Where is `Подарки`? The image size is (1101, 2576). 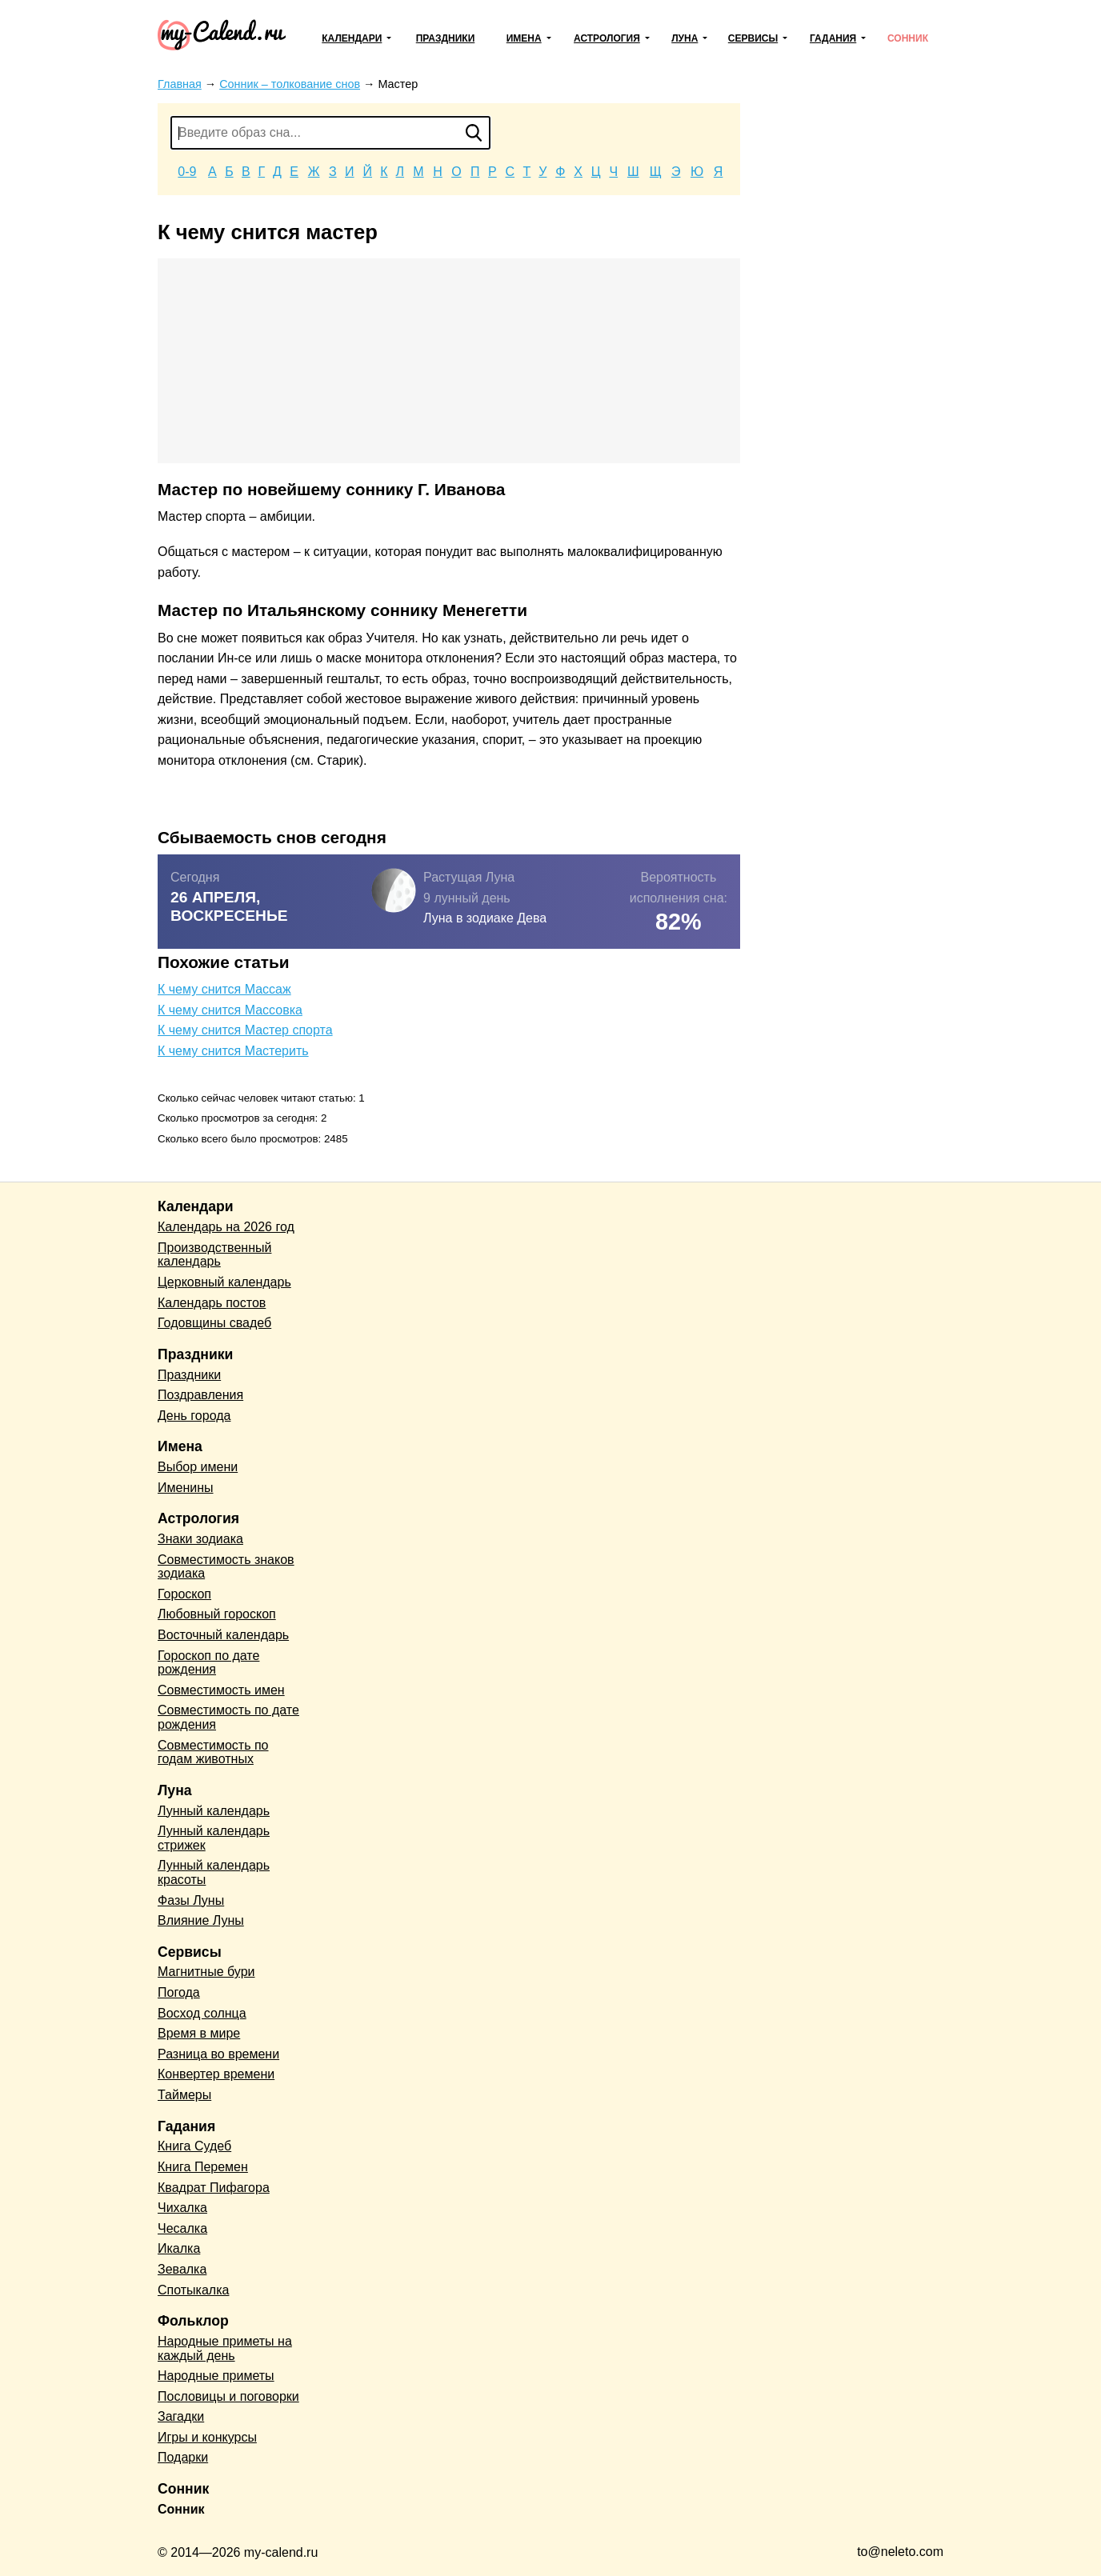
Подарки is located at coordinates (183, 2457).